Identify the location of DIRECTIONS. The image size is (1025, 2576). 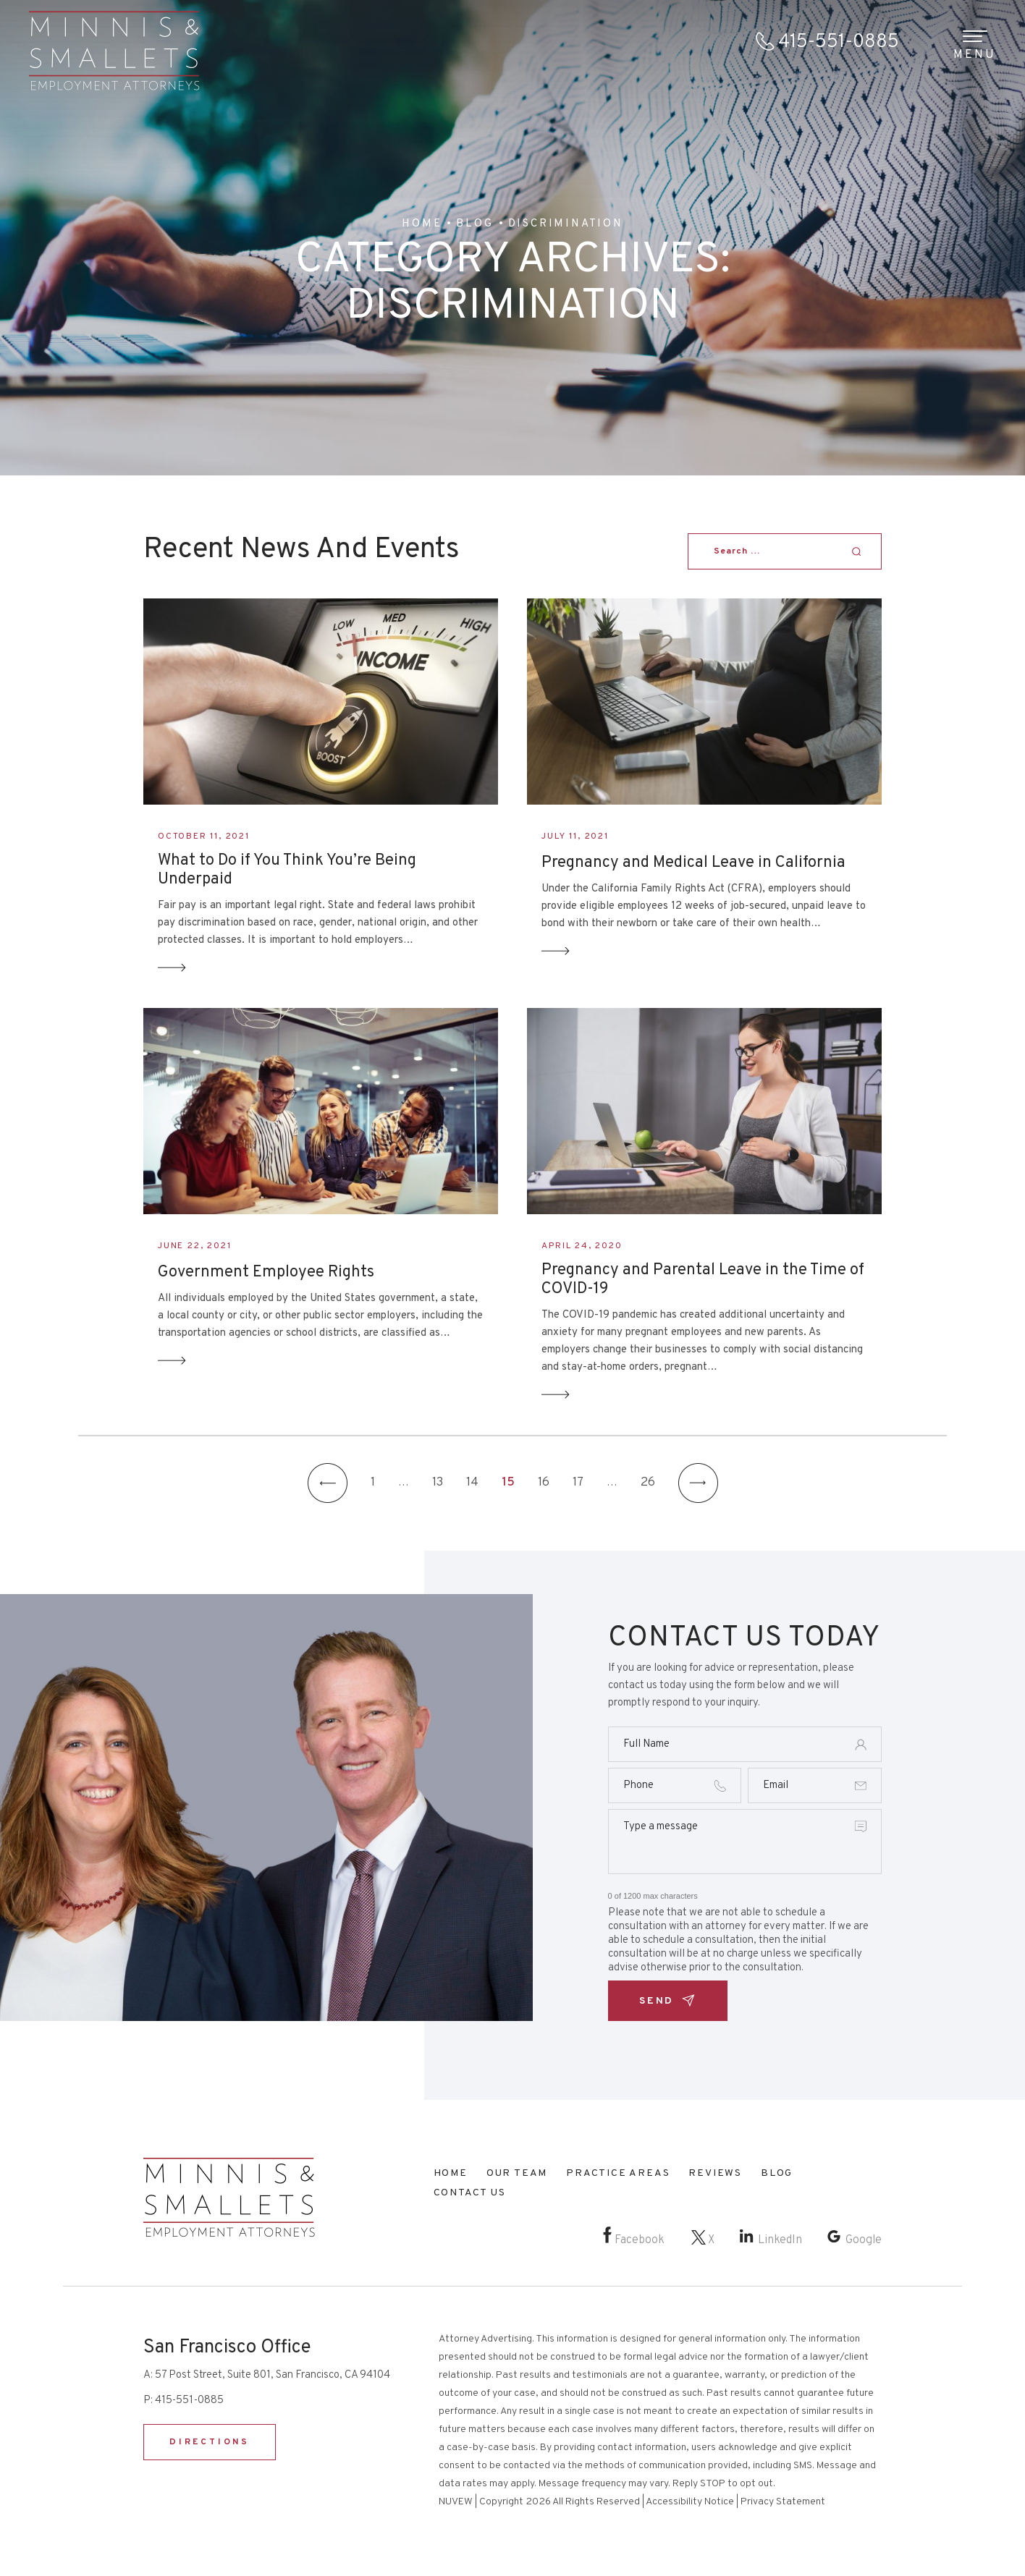
(209, 2442).